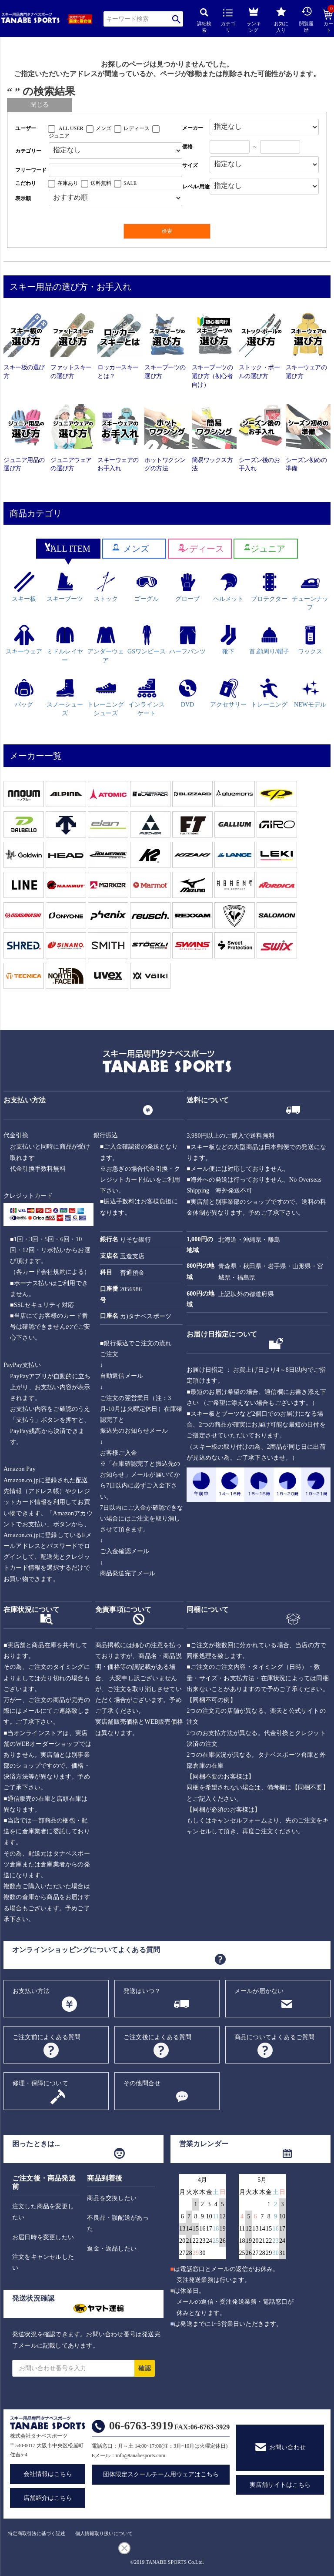 The width and height of the screenshot is (334, 2576). I want to click on お支払い方法, so click(31, 1991).